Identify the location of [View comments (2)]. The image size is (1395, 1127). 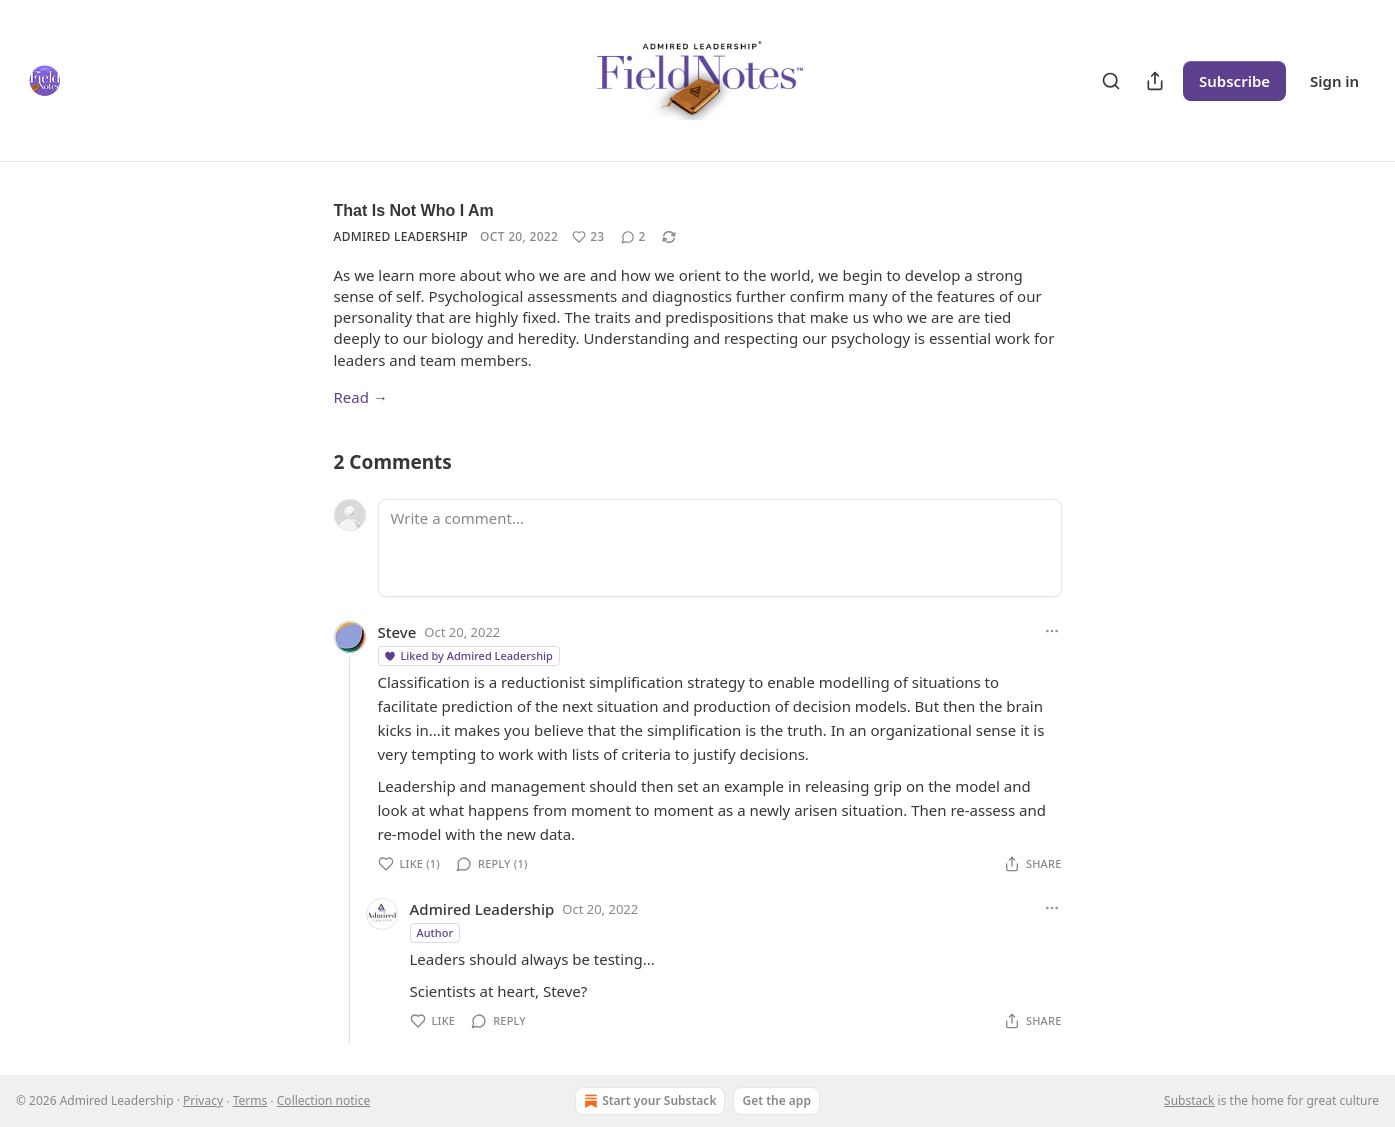
(633, 237).